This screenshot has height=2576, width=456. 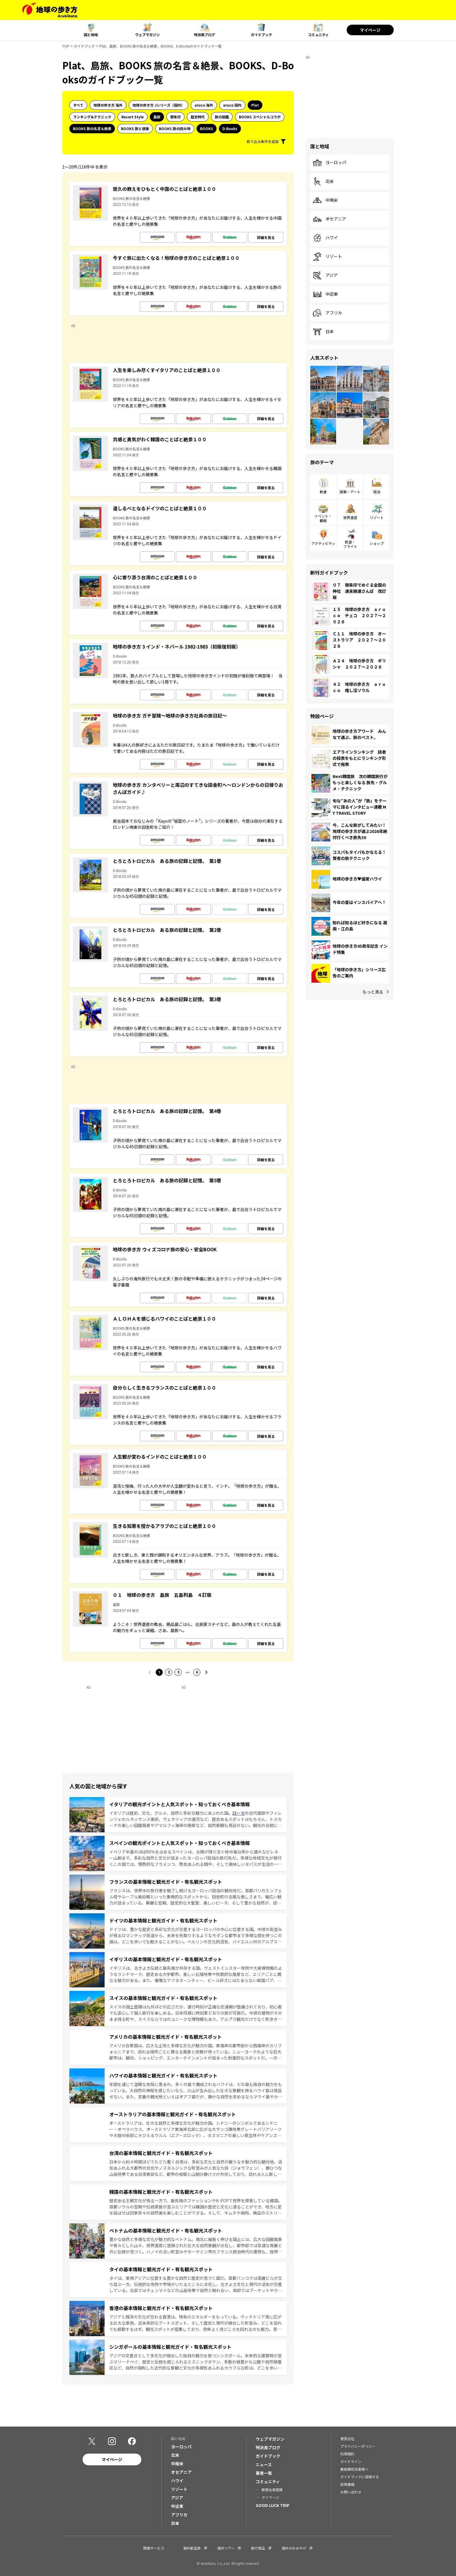 What do you see at coordinates (318, 34) in the screenshot?
I see `コミュニティ` at bounding box center [318, 34].